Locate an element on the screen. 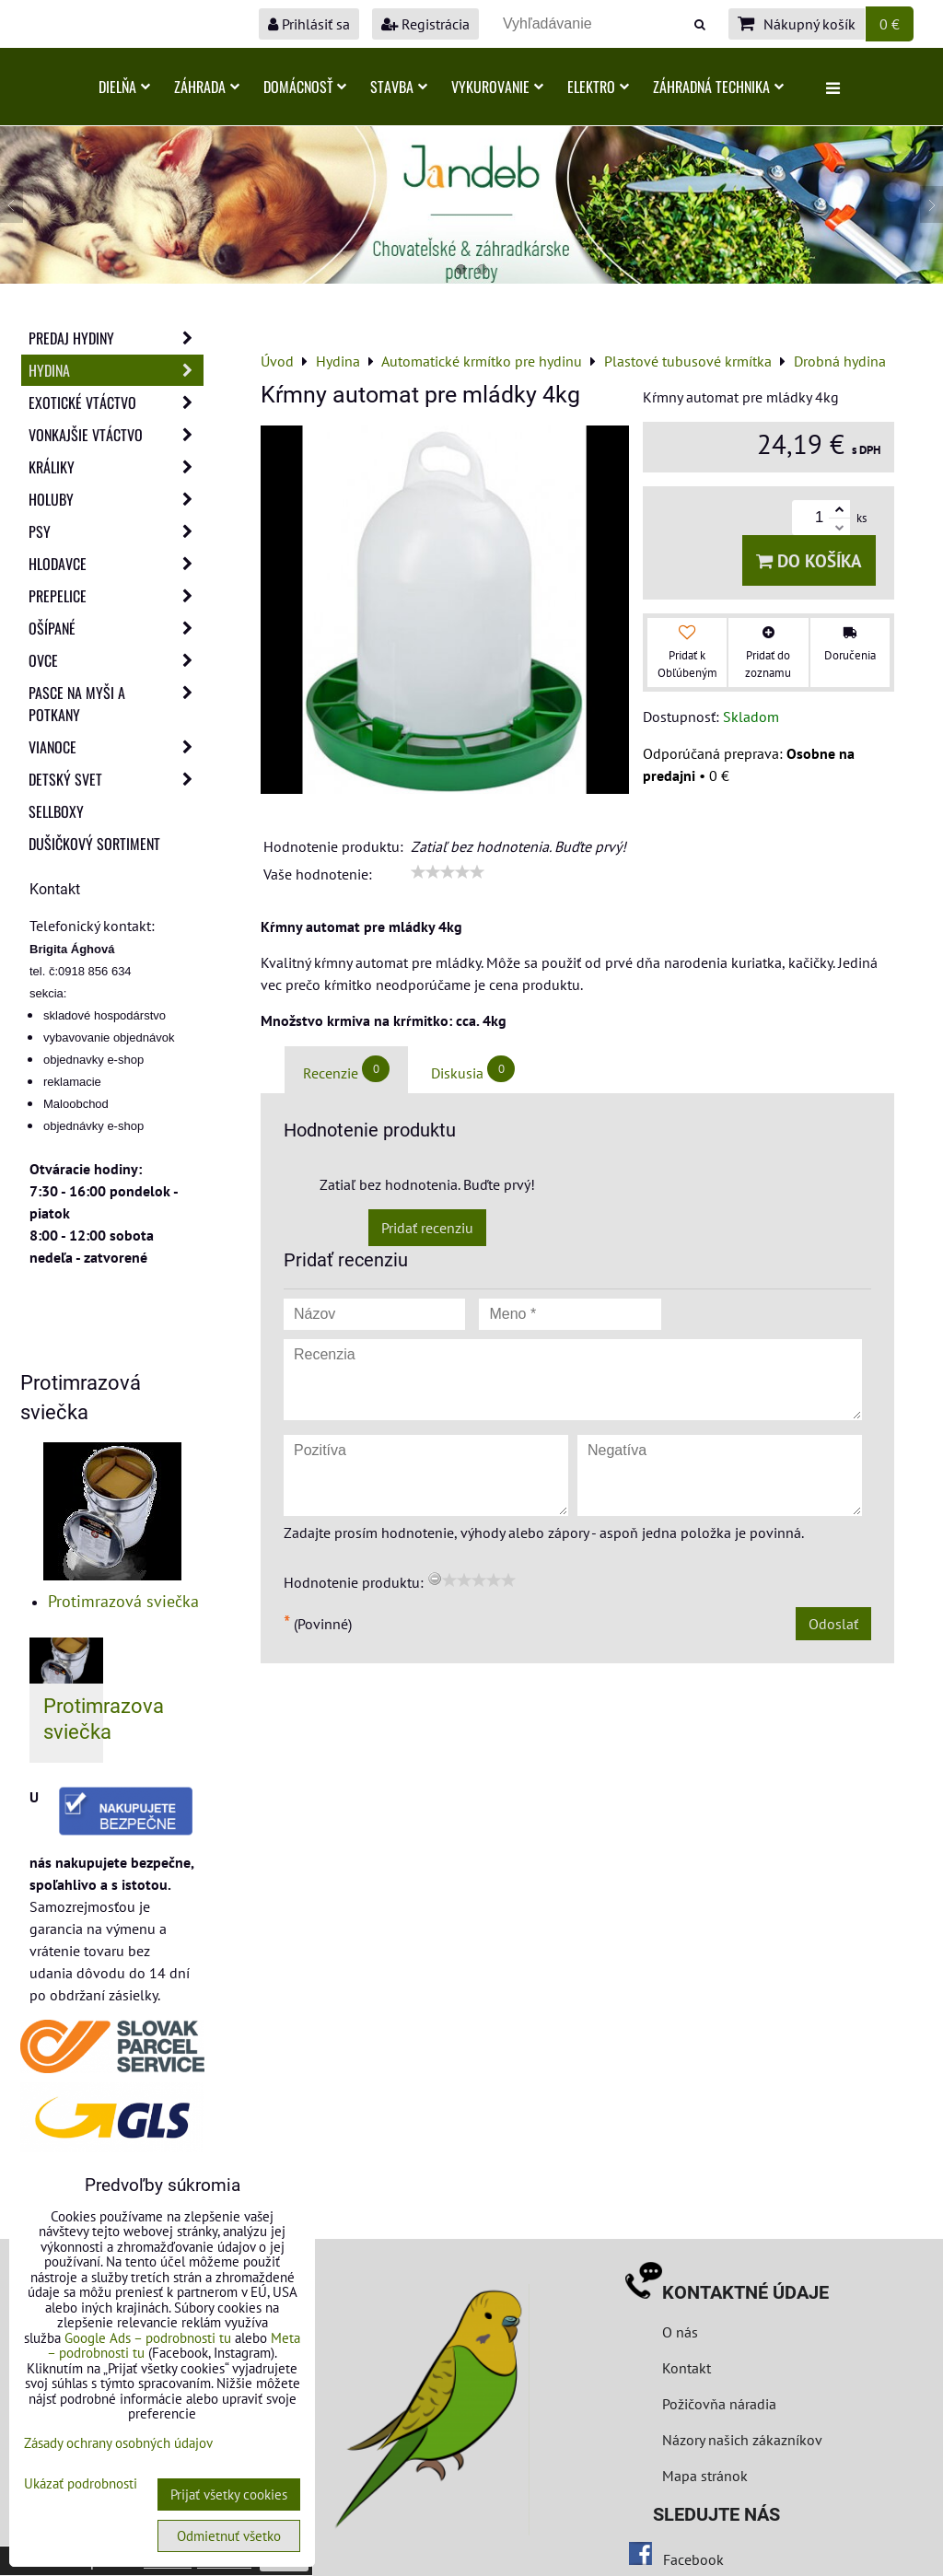  Predaj Hydiny is located at coordinates (116, 338).